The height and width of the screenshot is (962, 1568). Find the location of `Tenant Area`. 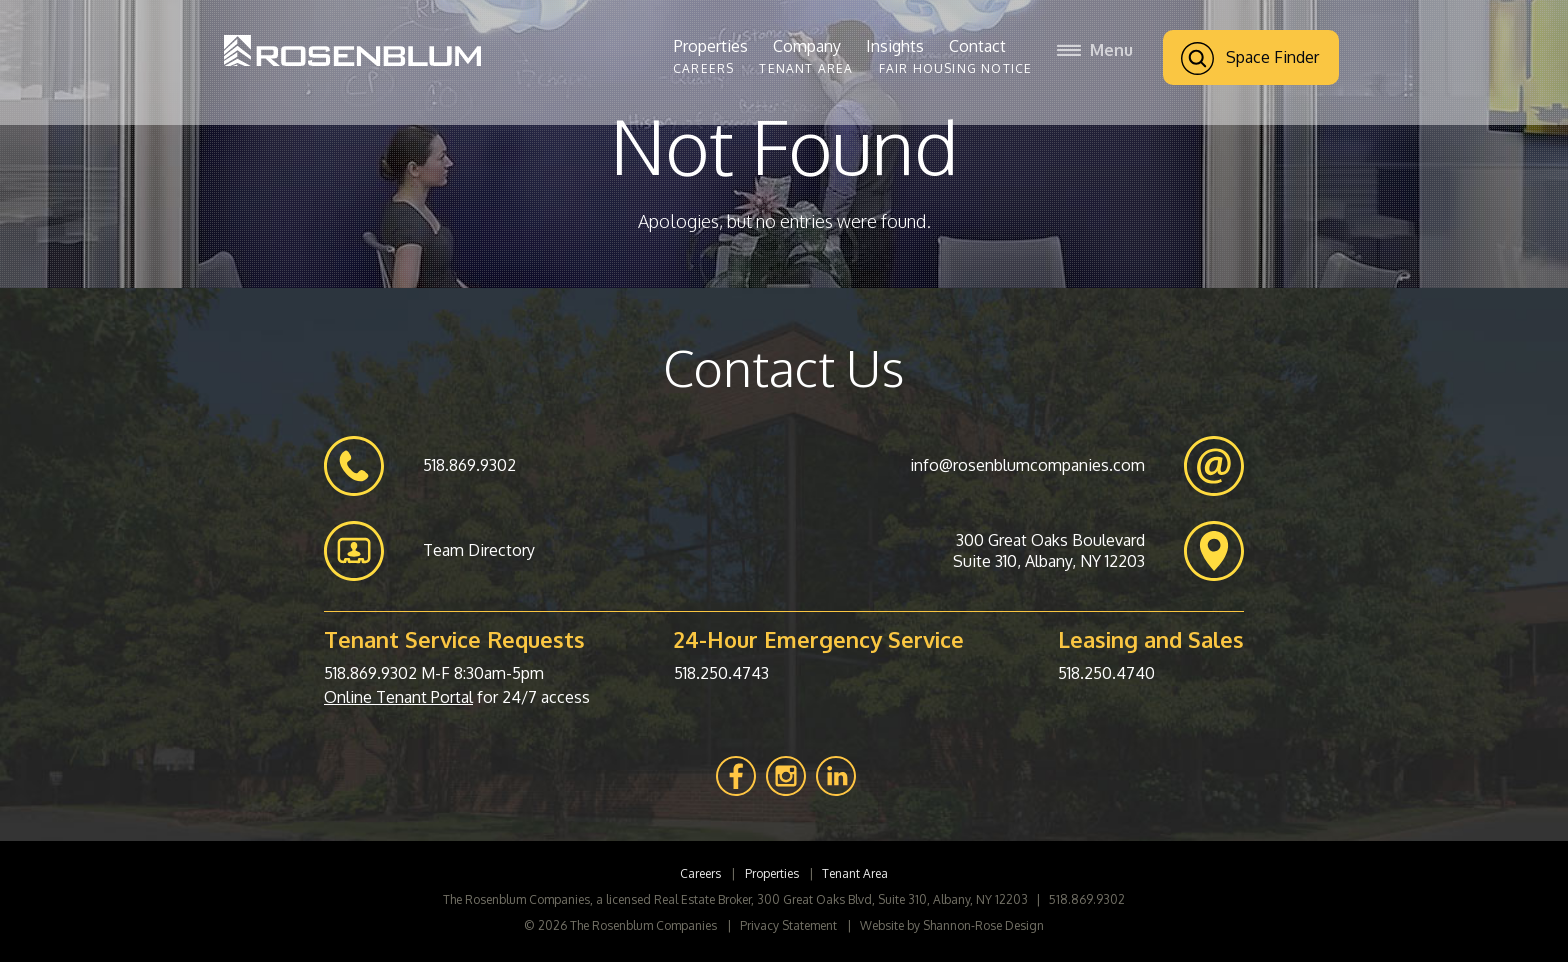

Tenant Area is located at coordinates (806, 68).